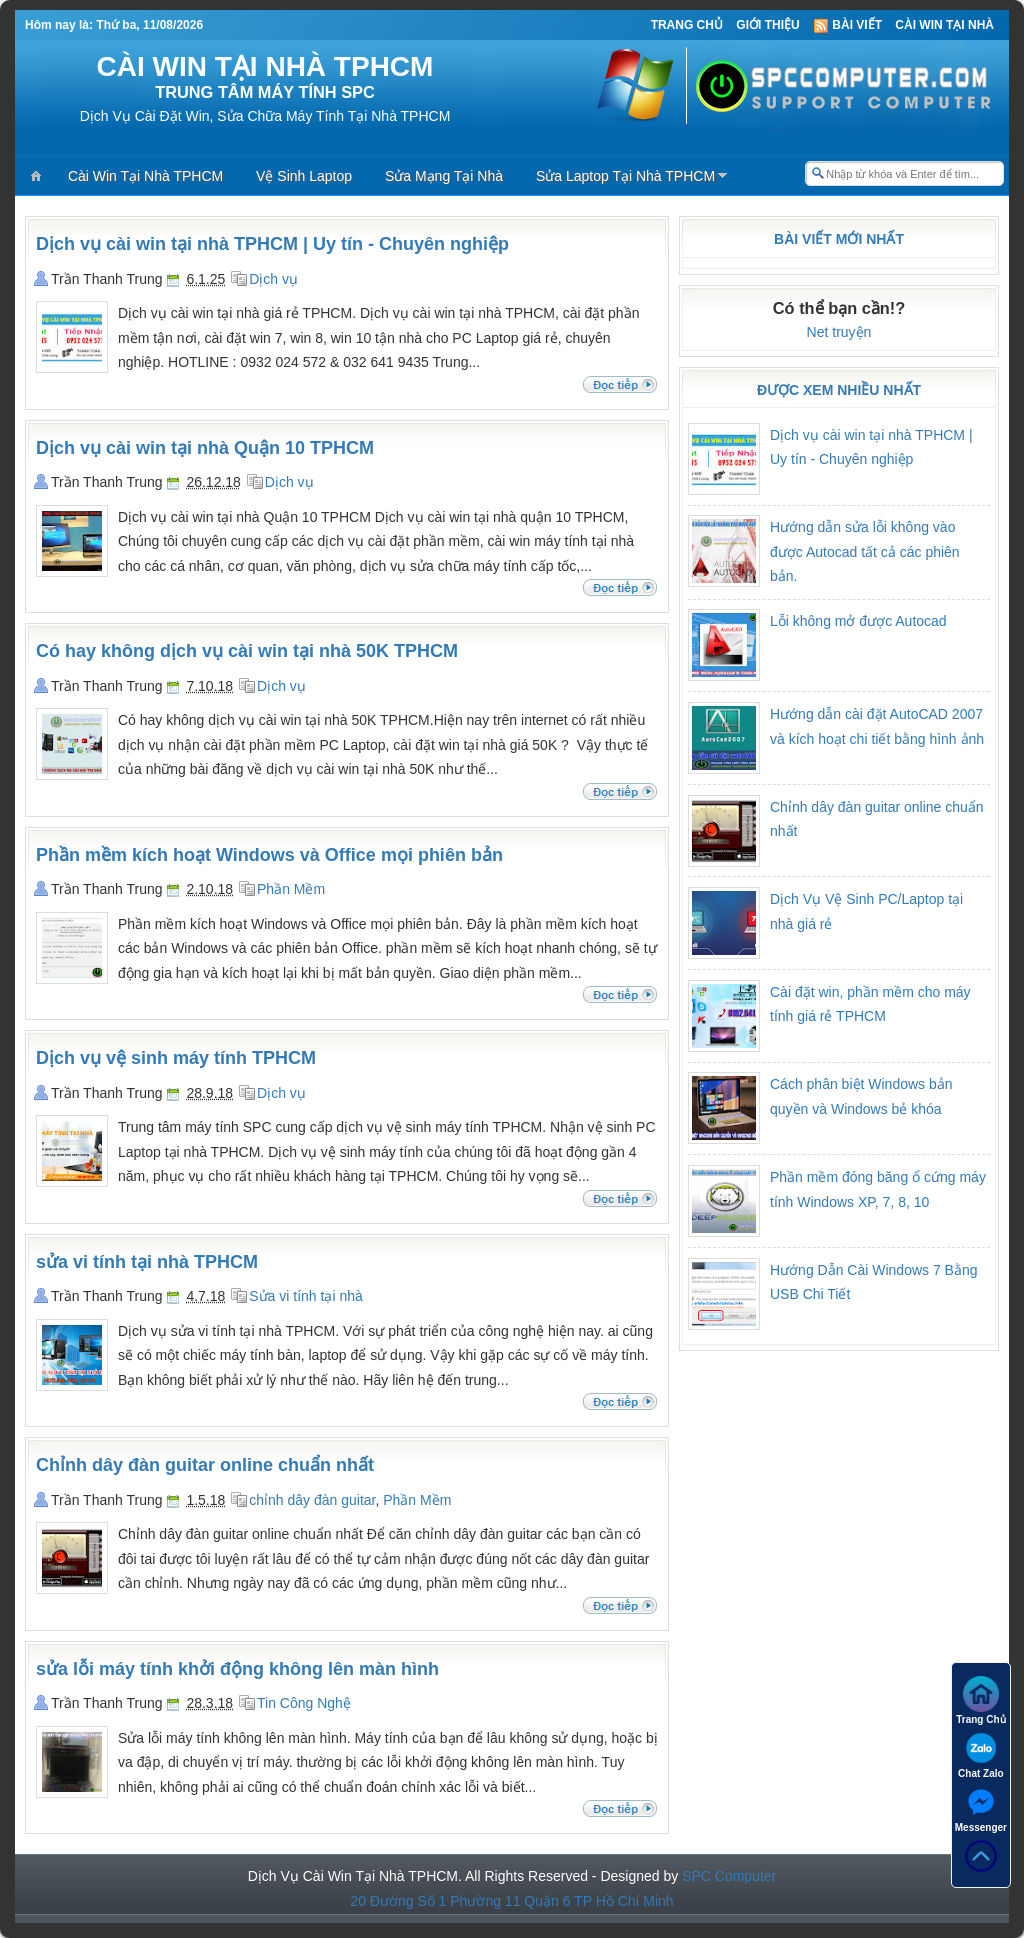 The image size is (1024, 1938). Describe the element at coordinates (304, 176) in the screenshot. I see `Vệ Sinh Laptop` at that location.